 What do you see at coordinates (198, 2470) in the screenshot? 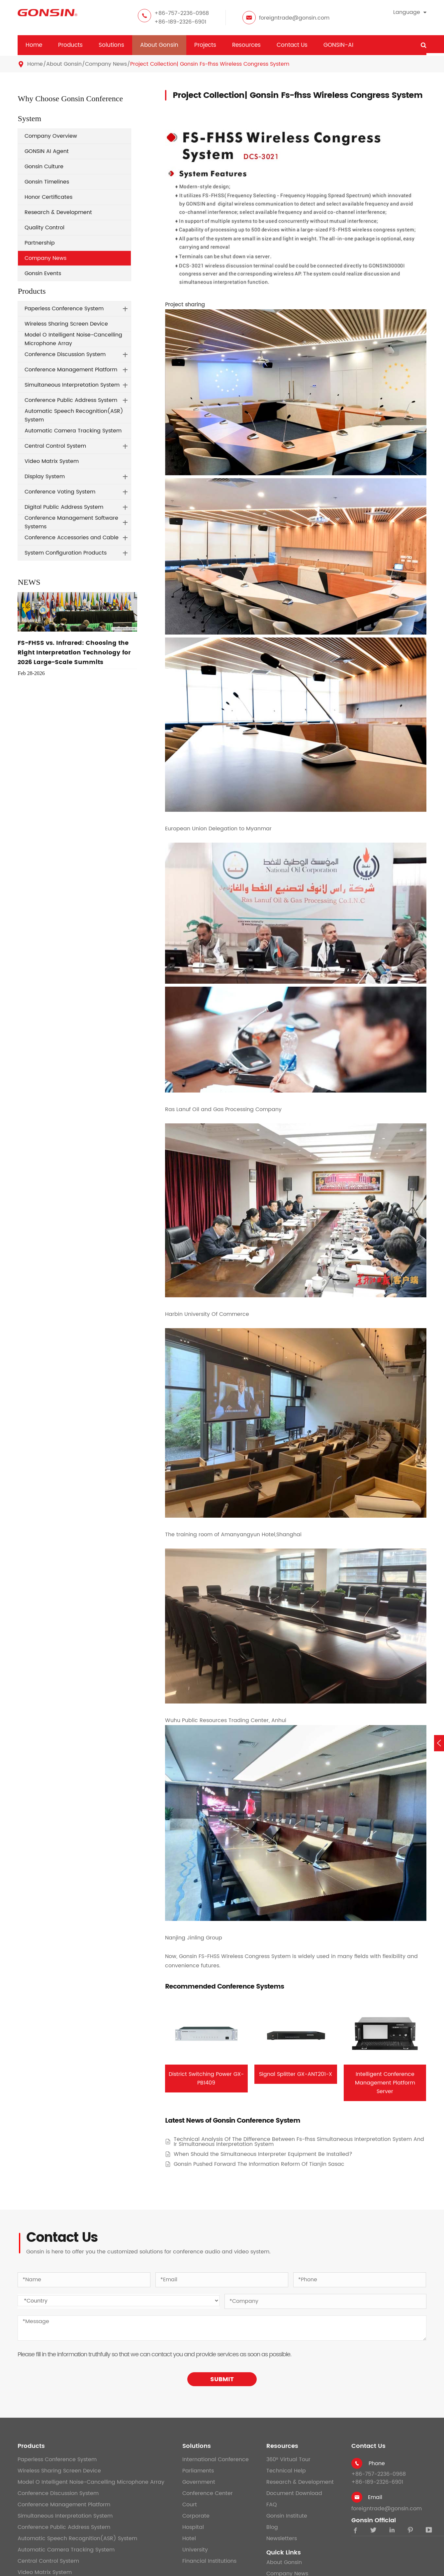
I see `Parliaments` at bounding box center [198, 2470].